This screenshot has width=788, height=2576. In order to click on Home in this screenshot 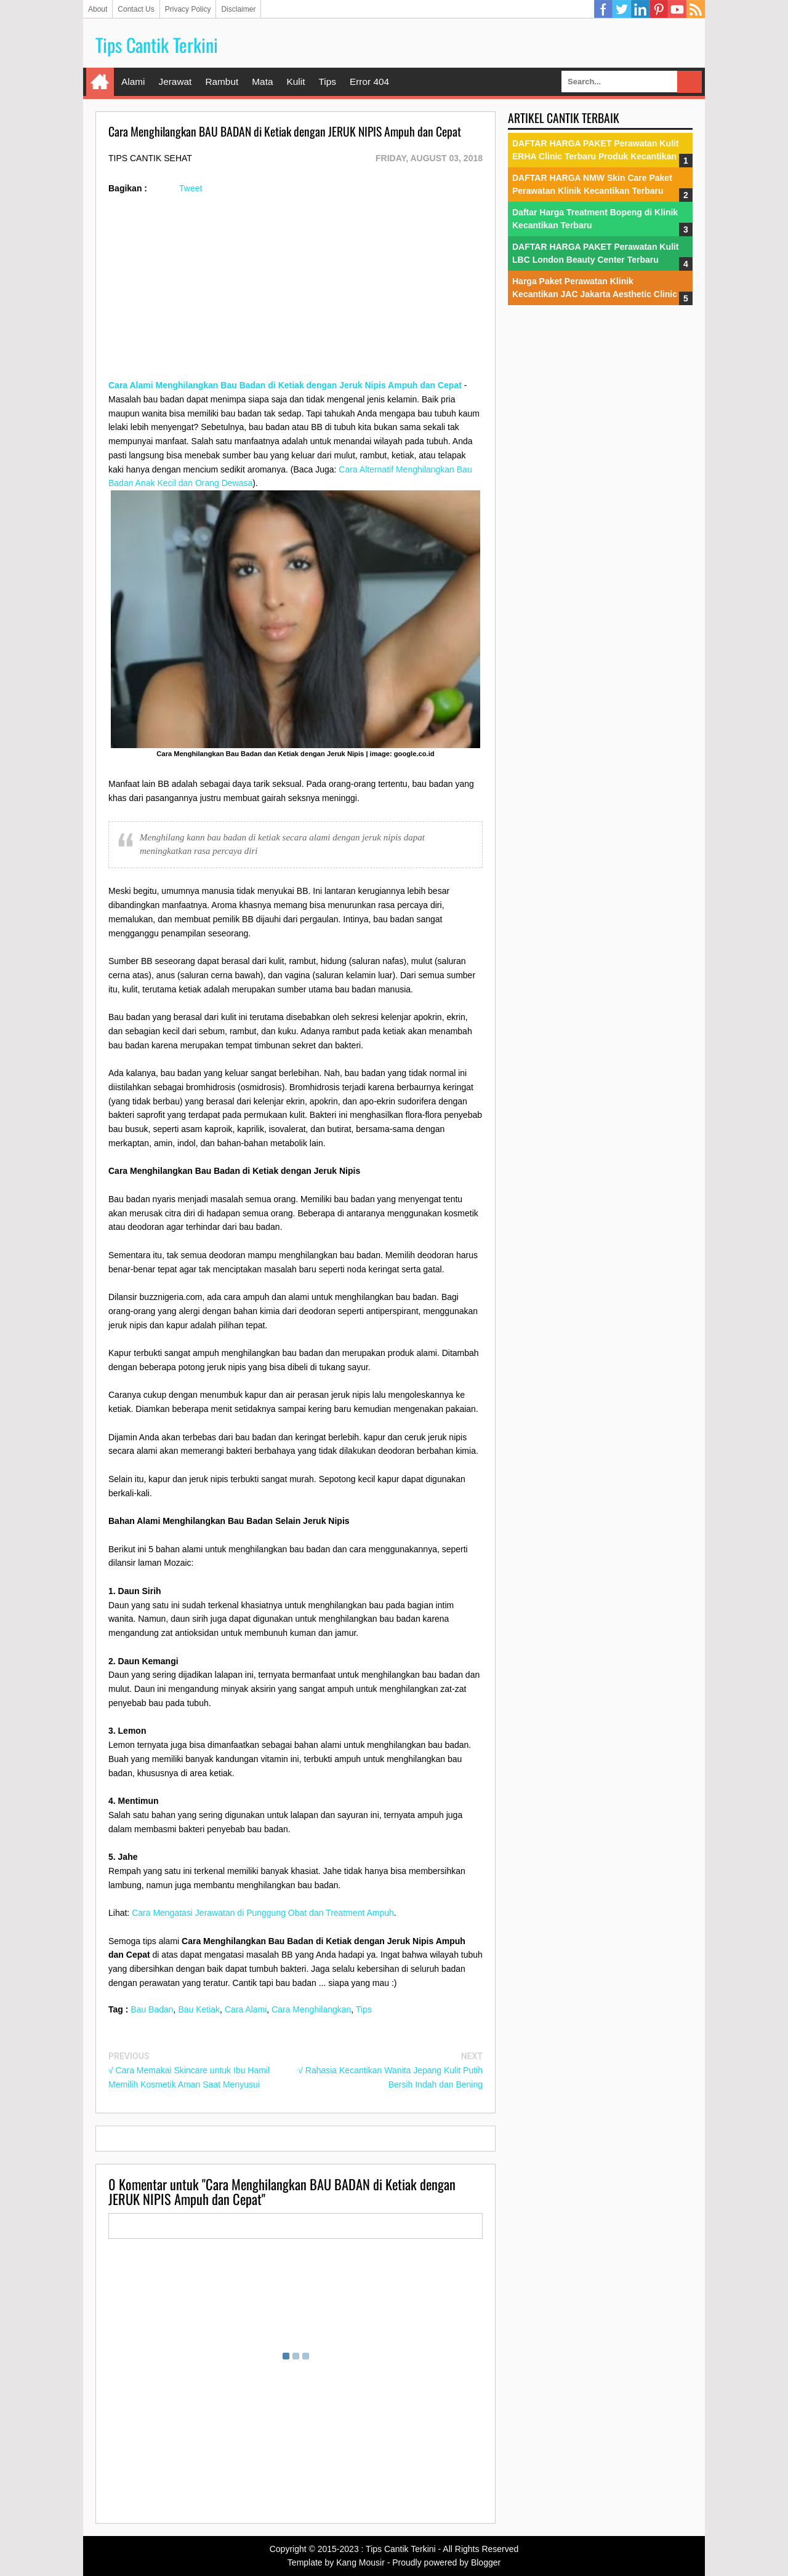, I will do `click(100, 82)`.